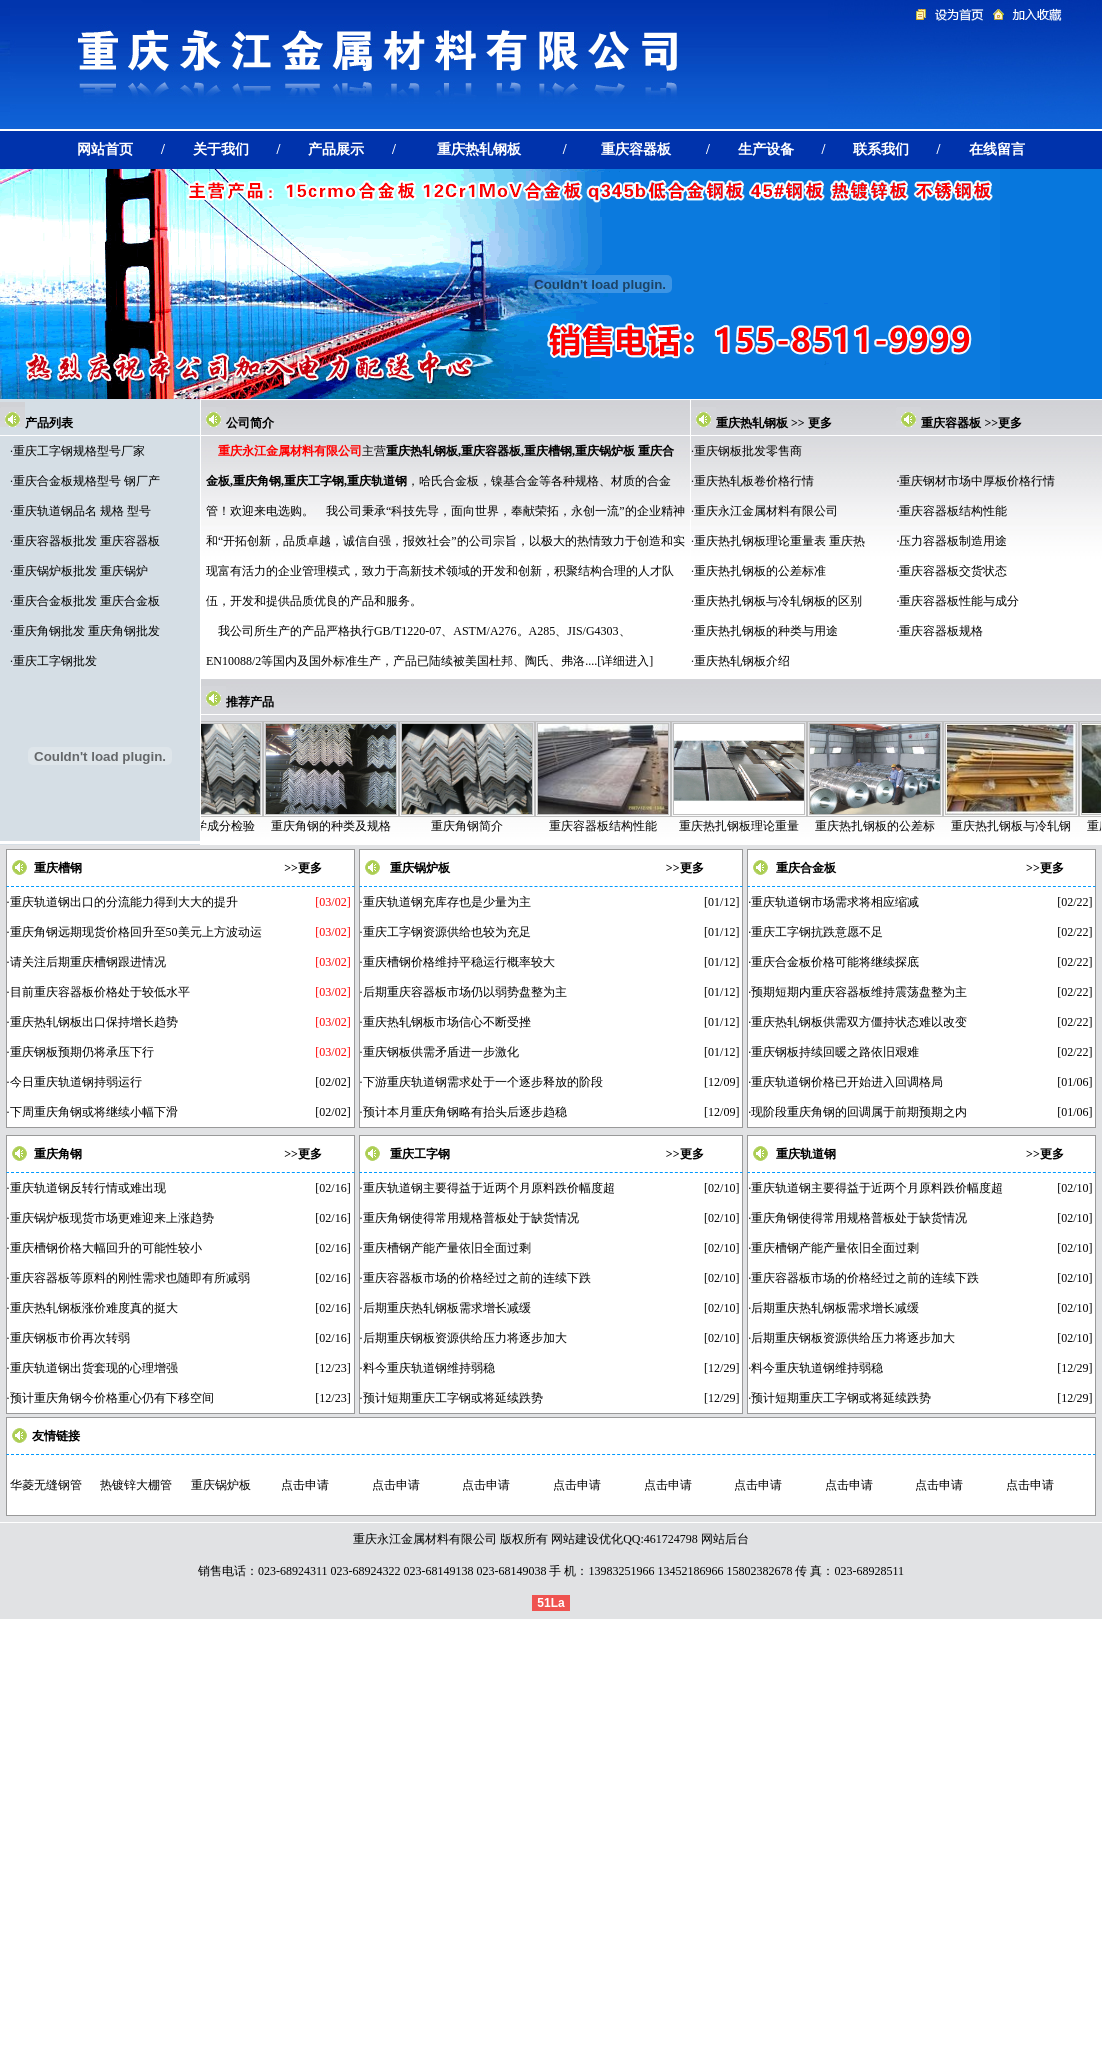  What do you see at coordinates (58, 1154) in the screenshot?
I see `重庆角钢` at bounding box center [58, 1154].